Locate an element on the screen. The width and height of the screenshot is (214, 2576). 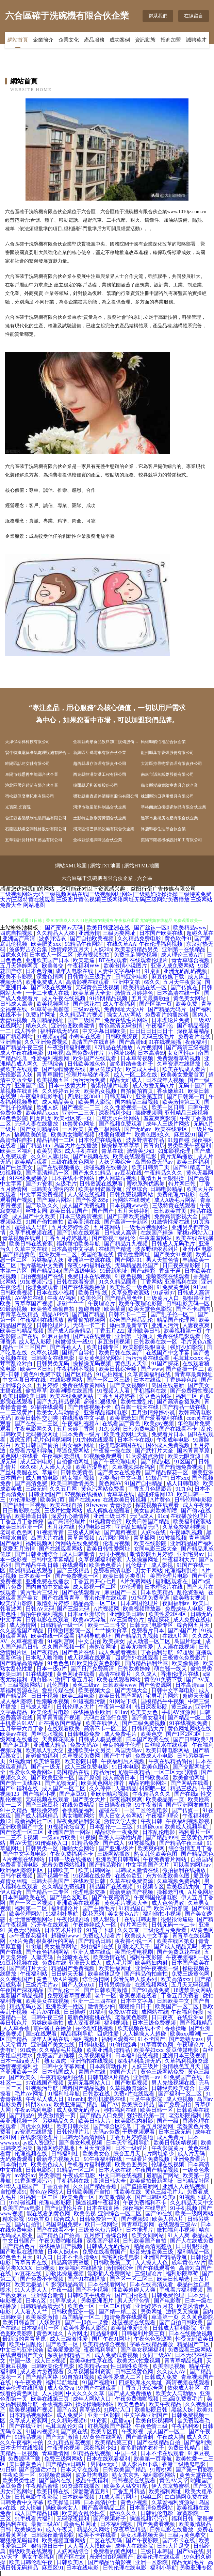
国产精品竹菊影视 is located at coordinates (110, 2562).